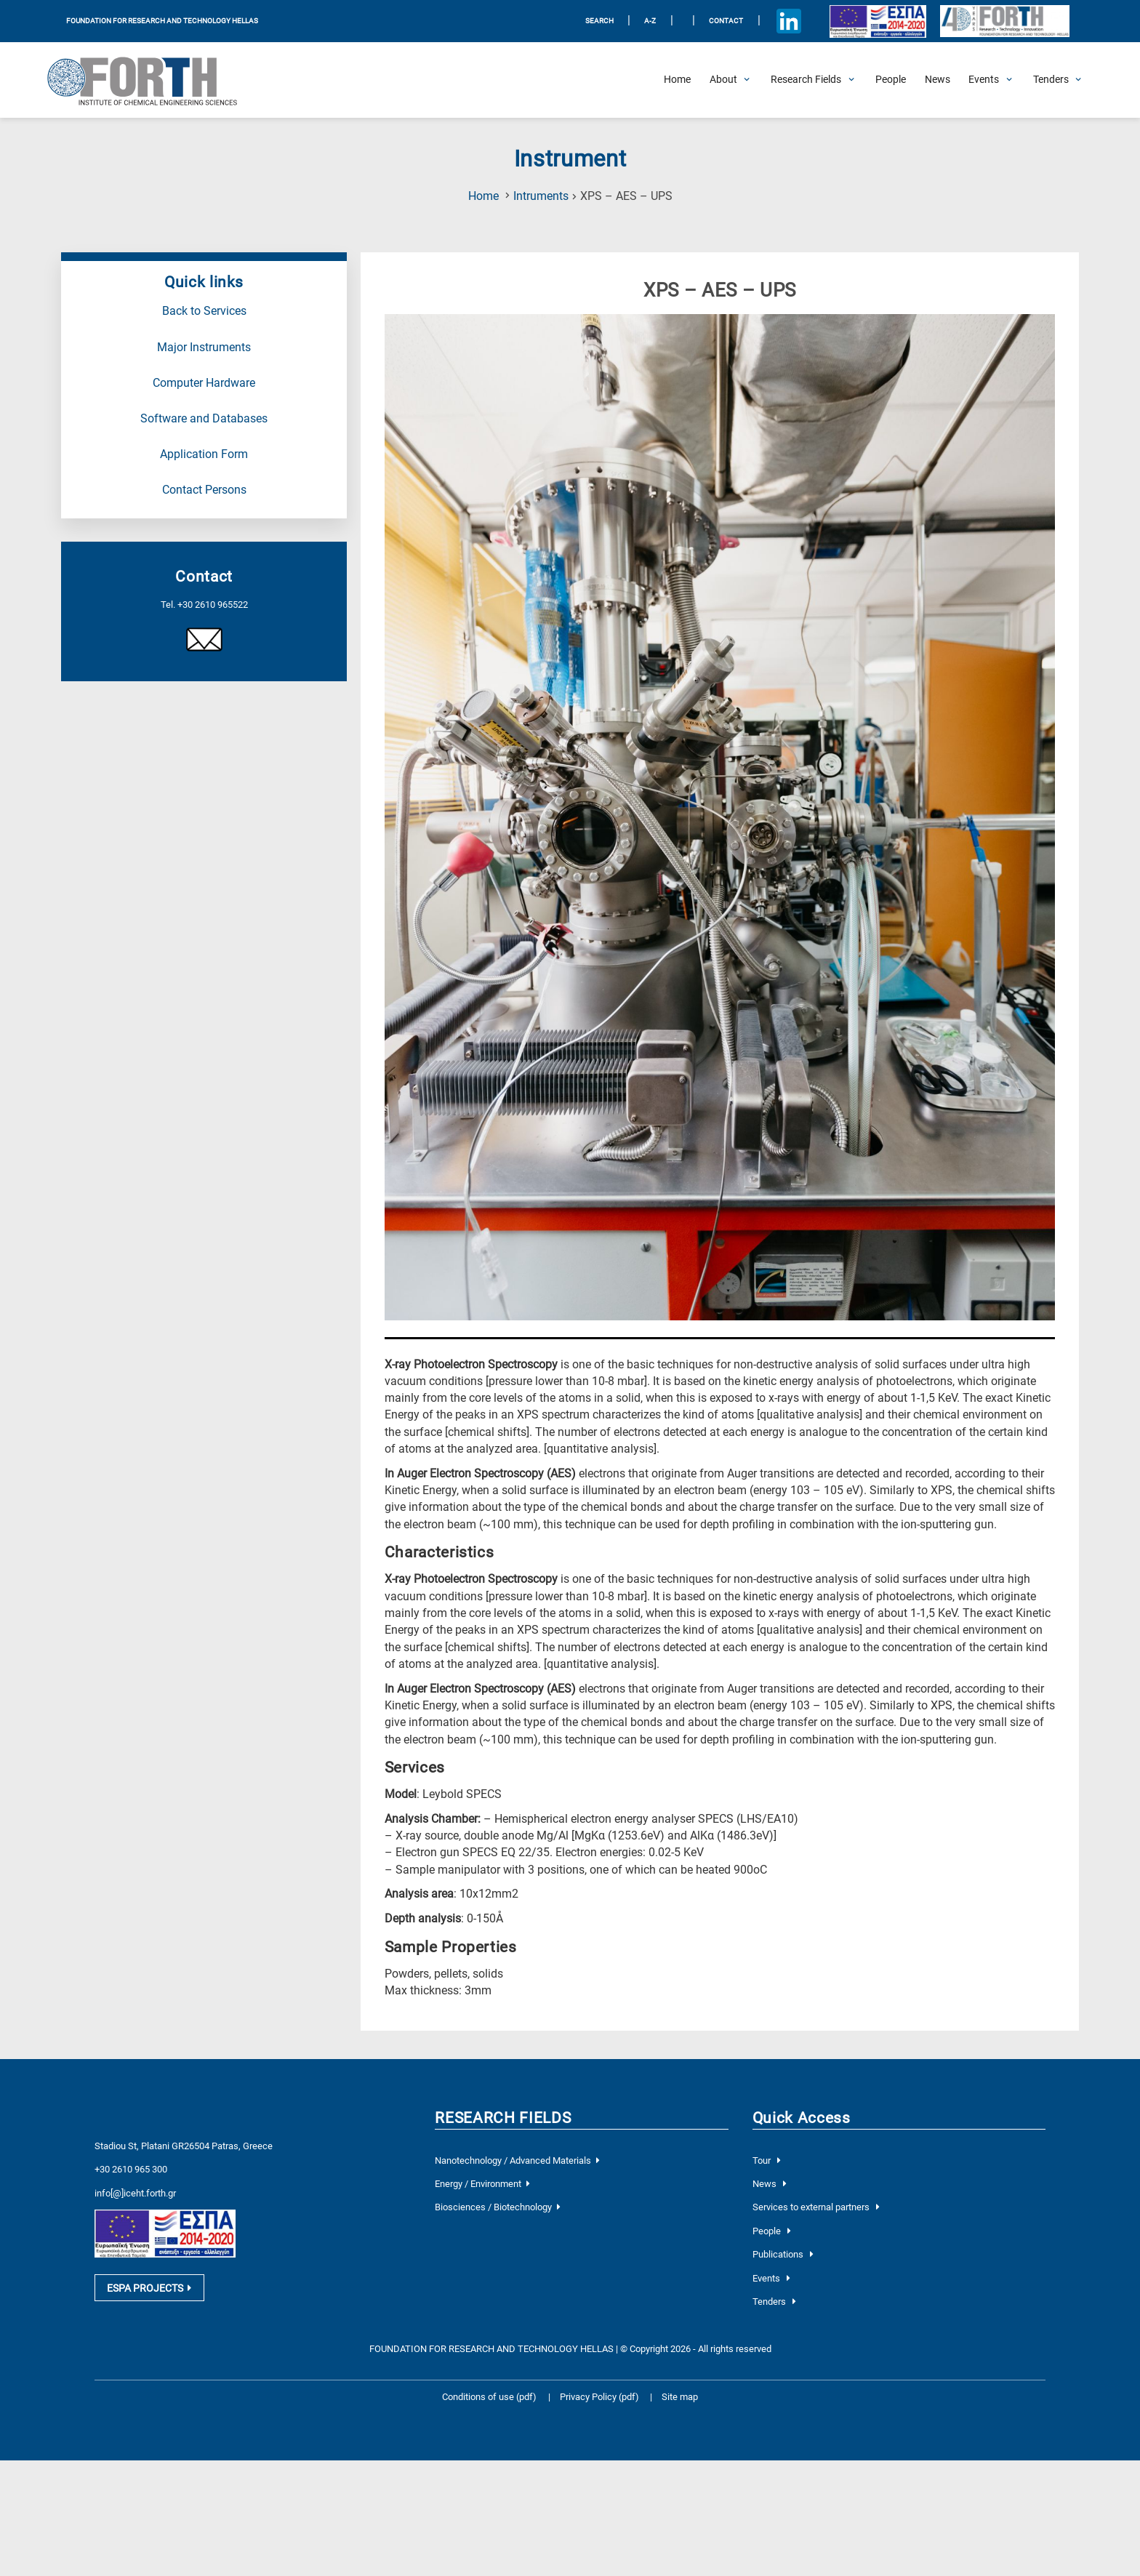  I want to click on [Open Tenders Submenu], so click(1051, 80).